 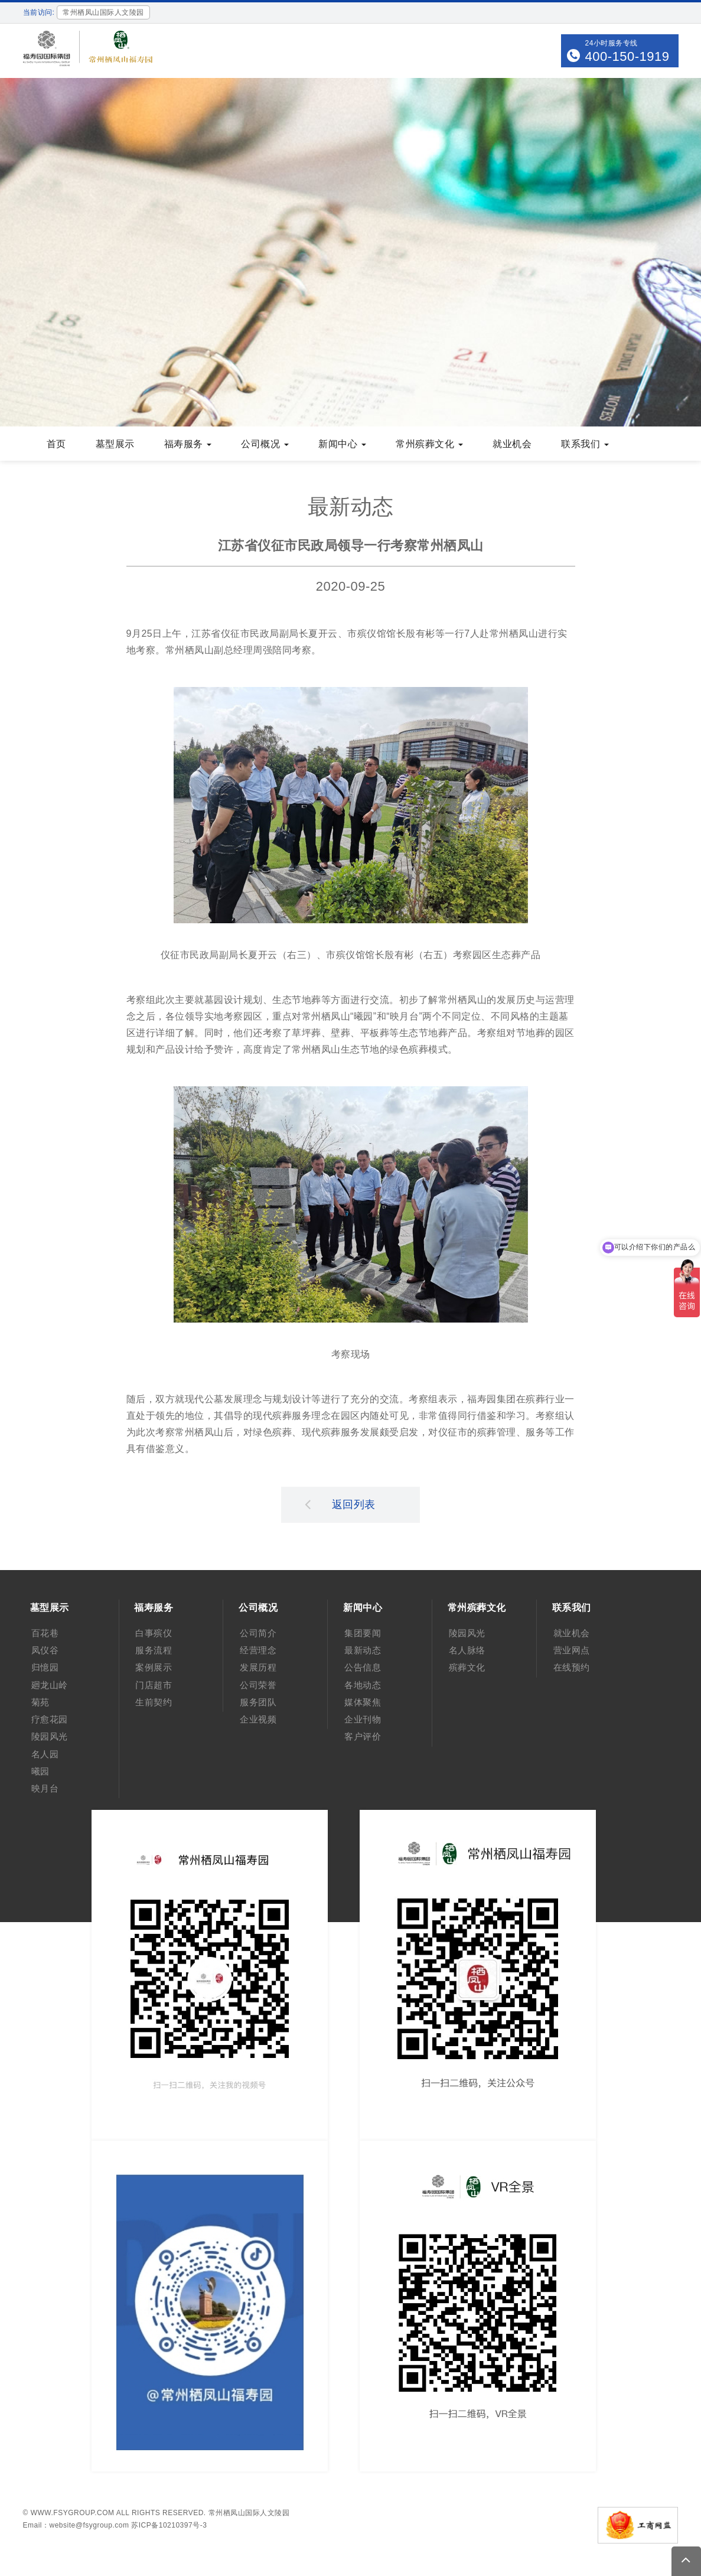 What do you see at coordinates (49, 1719) in the screenshot?
I see `疗愈花园` at bounding box center [49, 1719].